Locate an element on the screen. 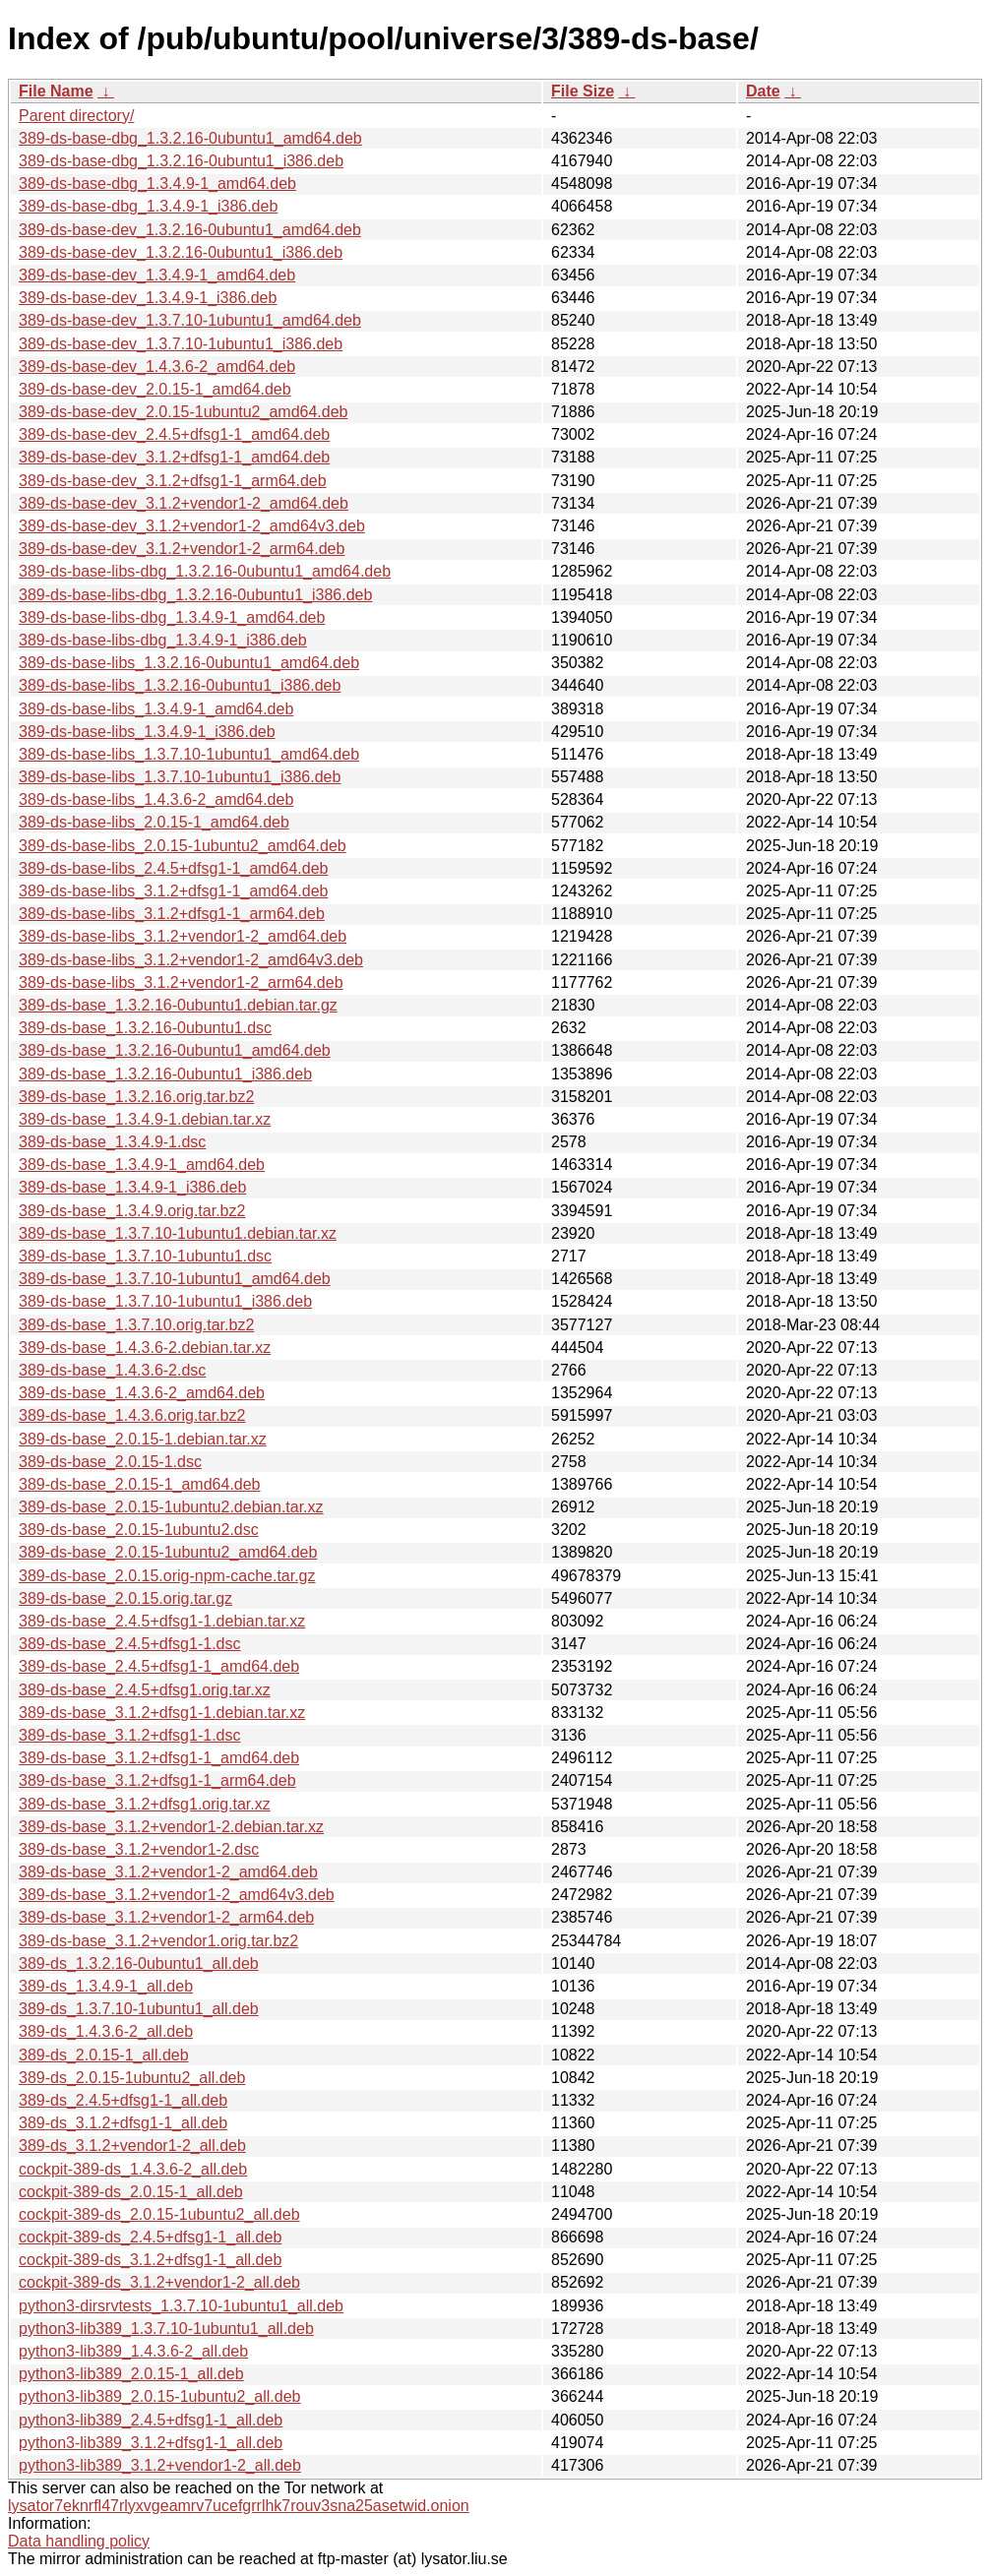  389-ds-base-dev_3.1.2+vendor1-2_amd64v3.deb is located at coordinates (192, 526).